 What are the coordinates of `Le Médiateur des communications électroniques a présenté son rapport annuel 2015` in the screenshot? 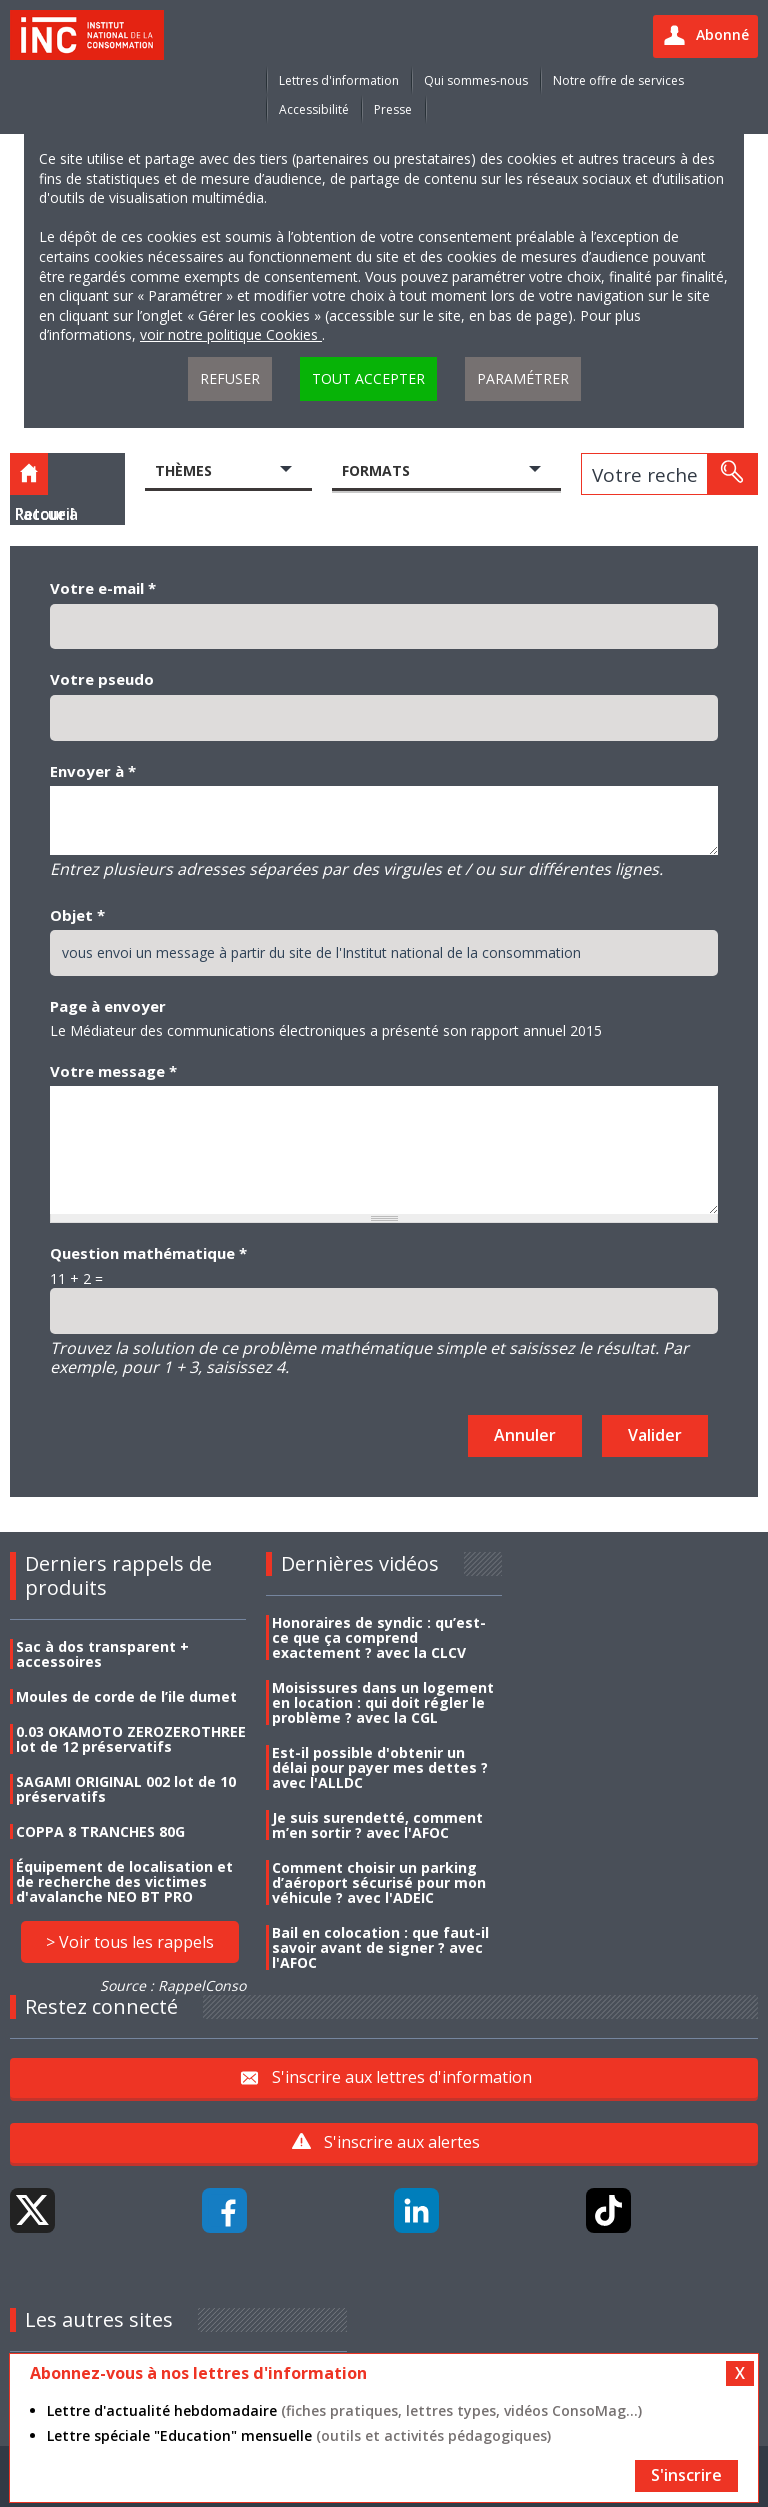 It's located at (326, 1030).